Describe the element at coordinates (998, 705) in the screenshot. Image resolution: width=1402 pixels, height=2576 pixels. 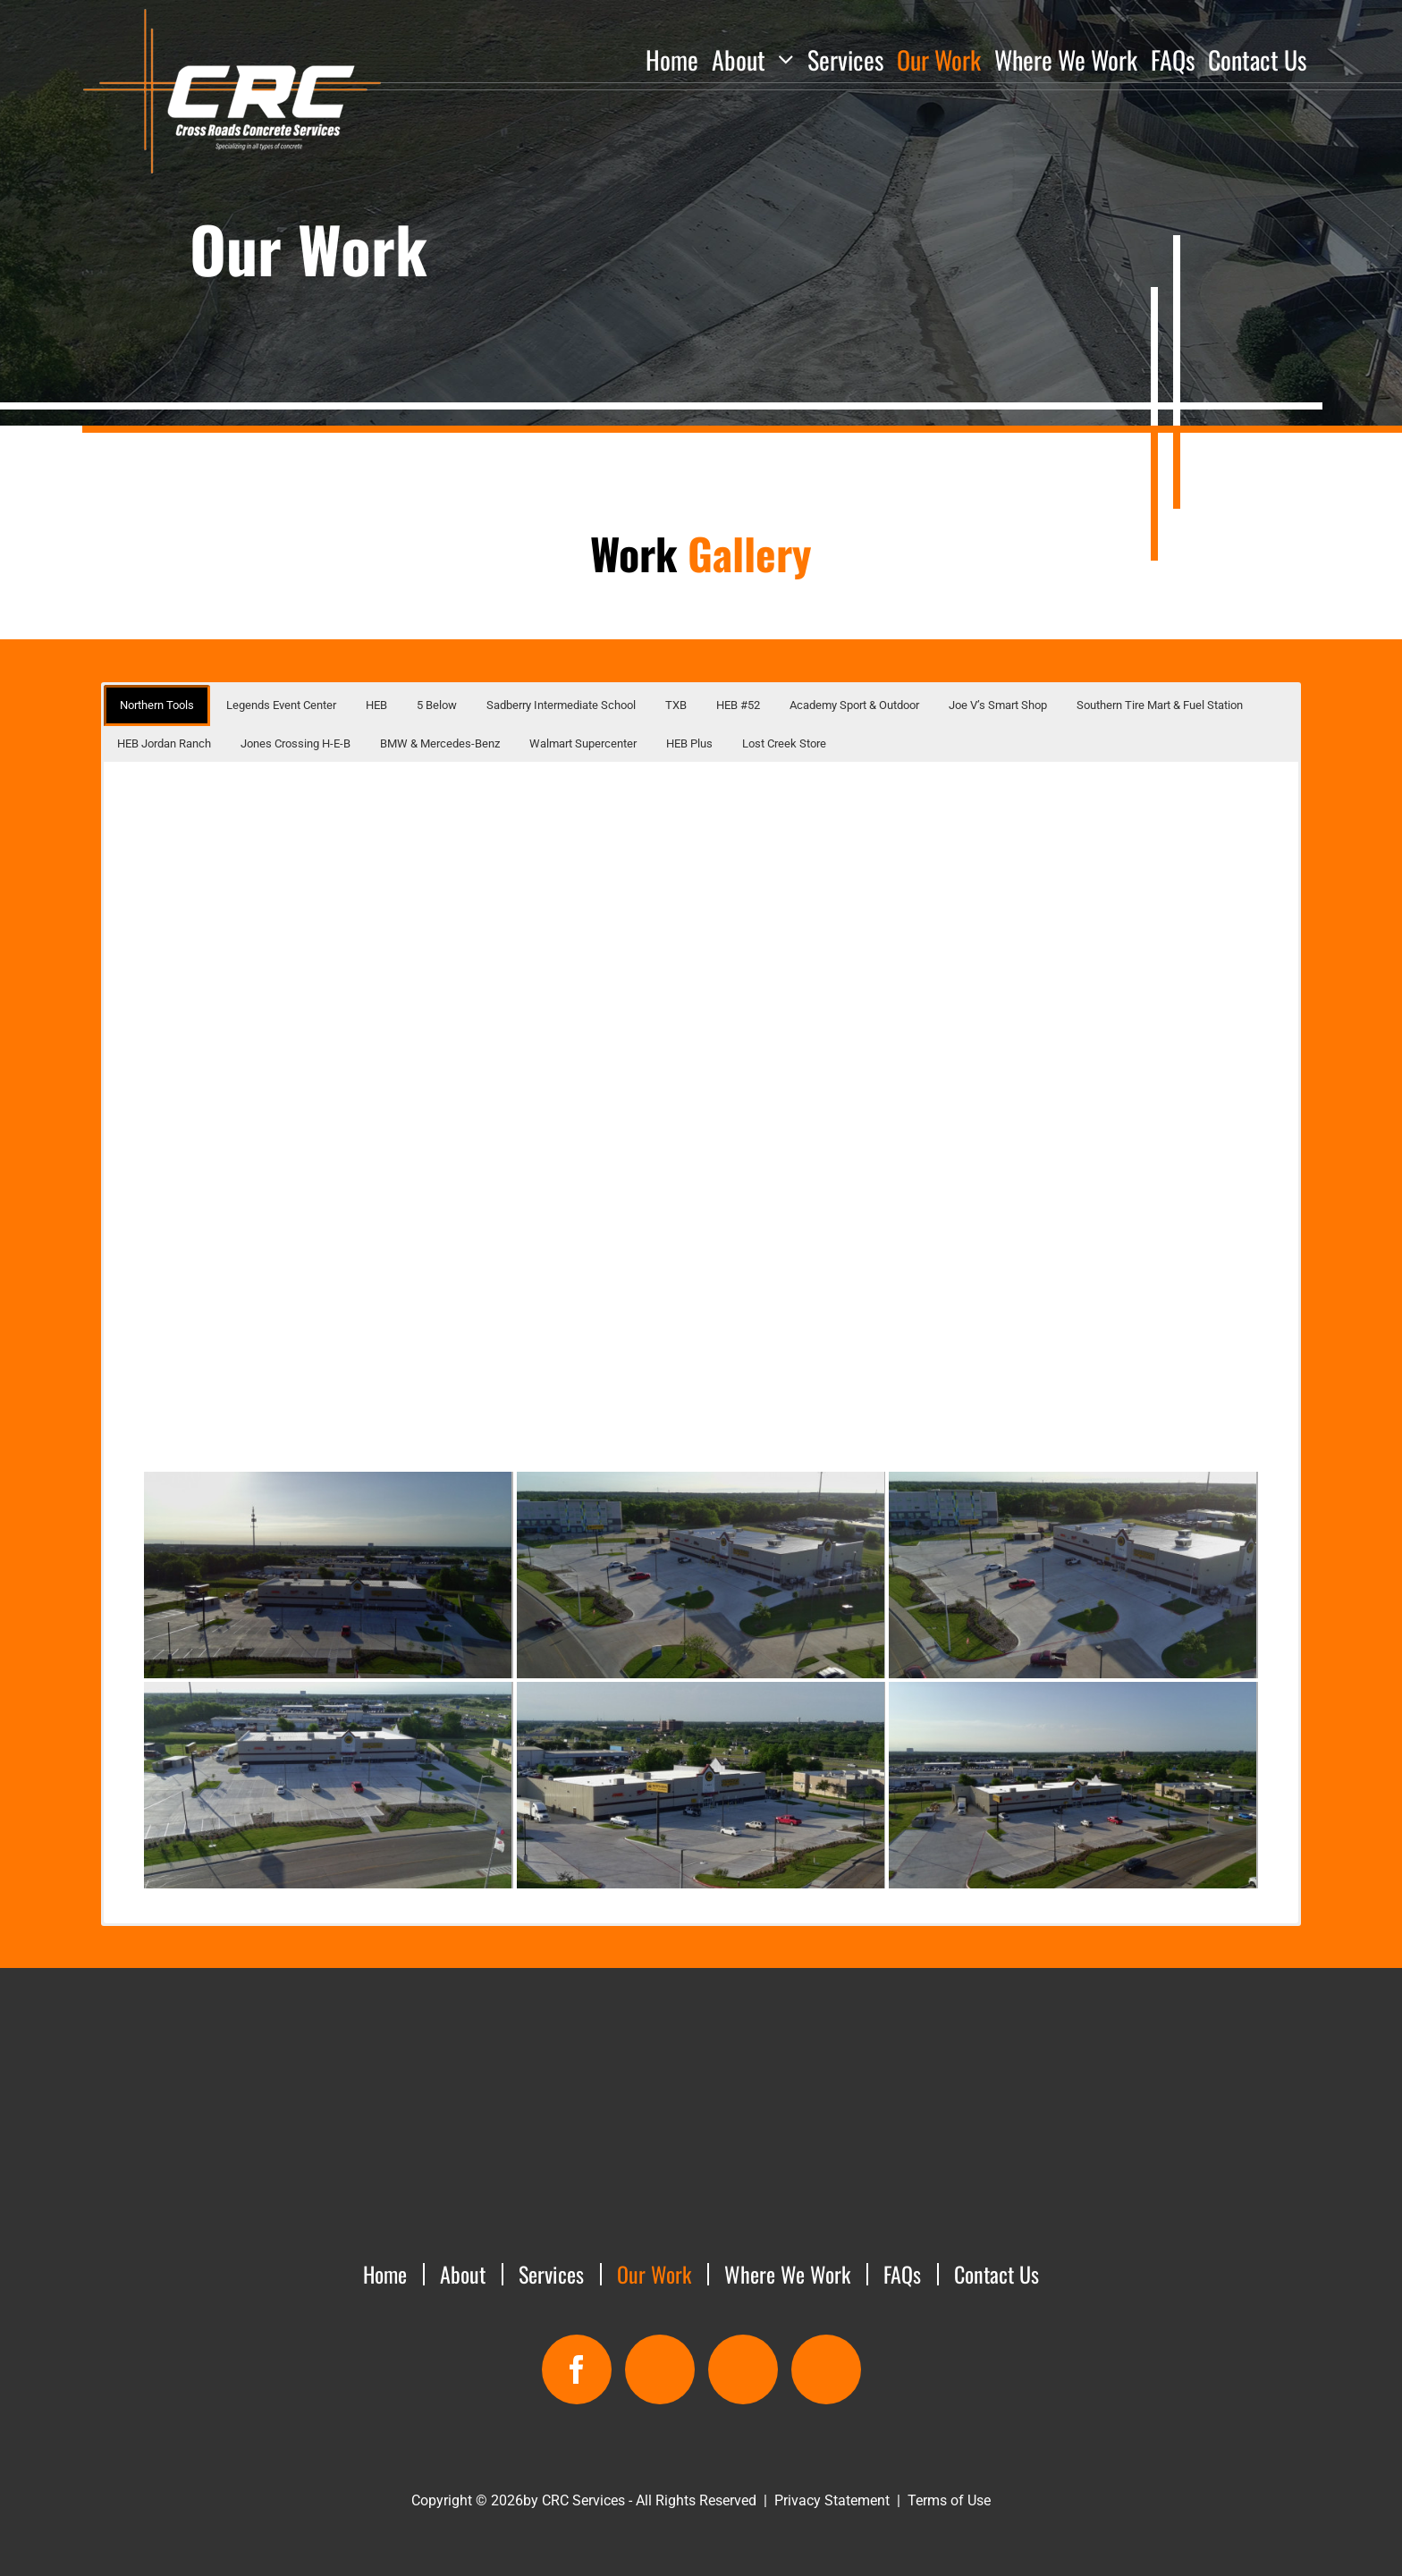
I see `Joe V’s Smart Shop [button]` at that location.